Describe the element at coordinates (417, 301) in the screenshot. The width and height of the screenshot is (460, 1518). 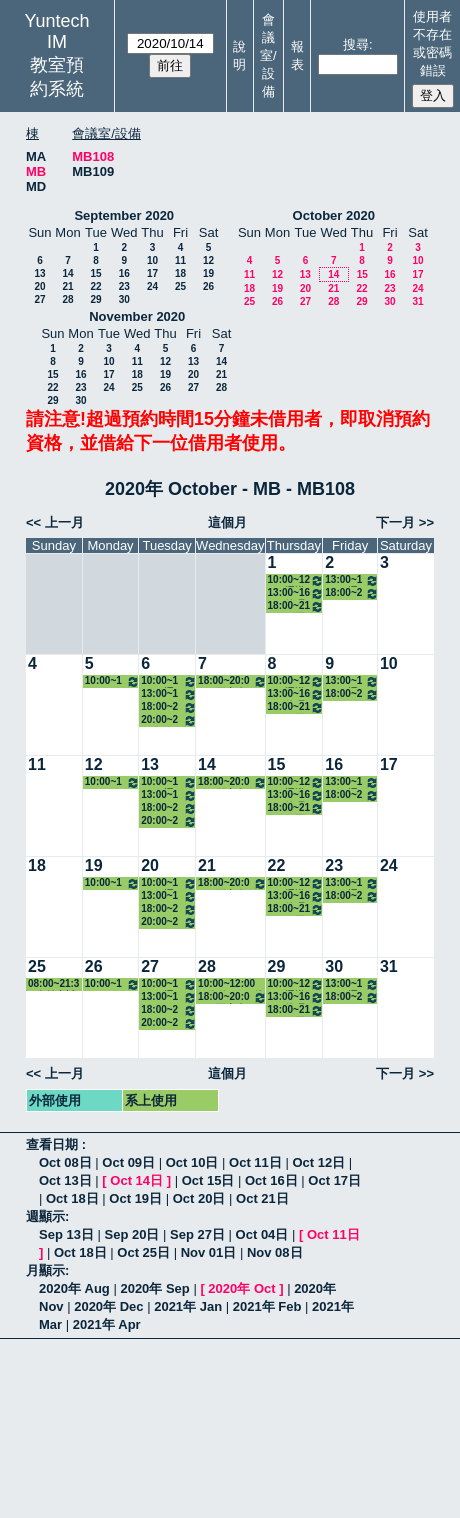
I see `31` at that location.